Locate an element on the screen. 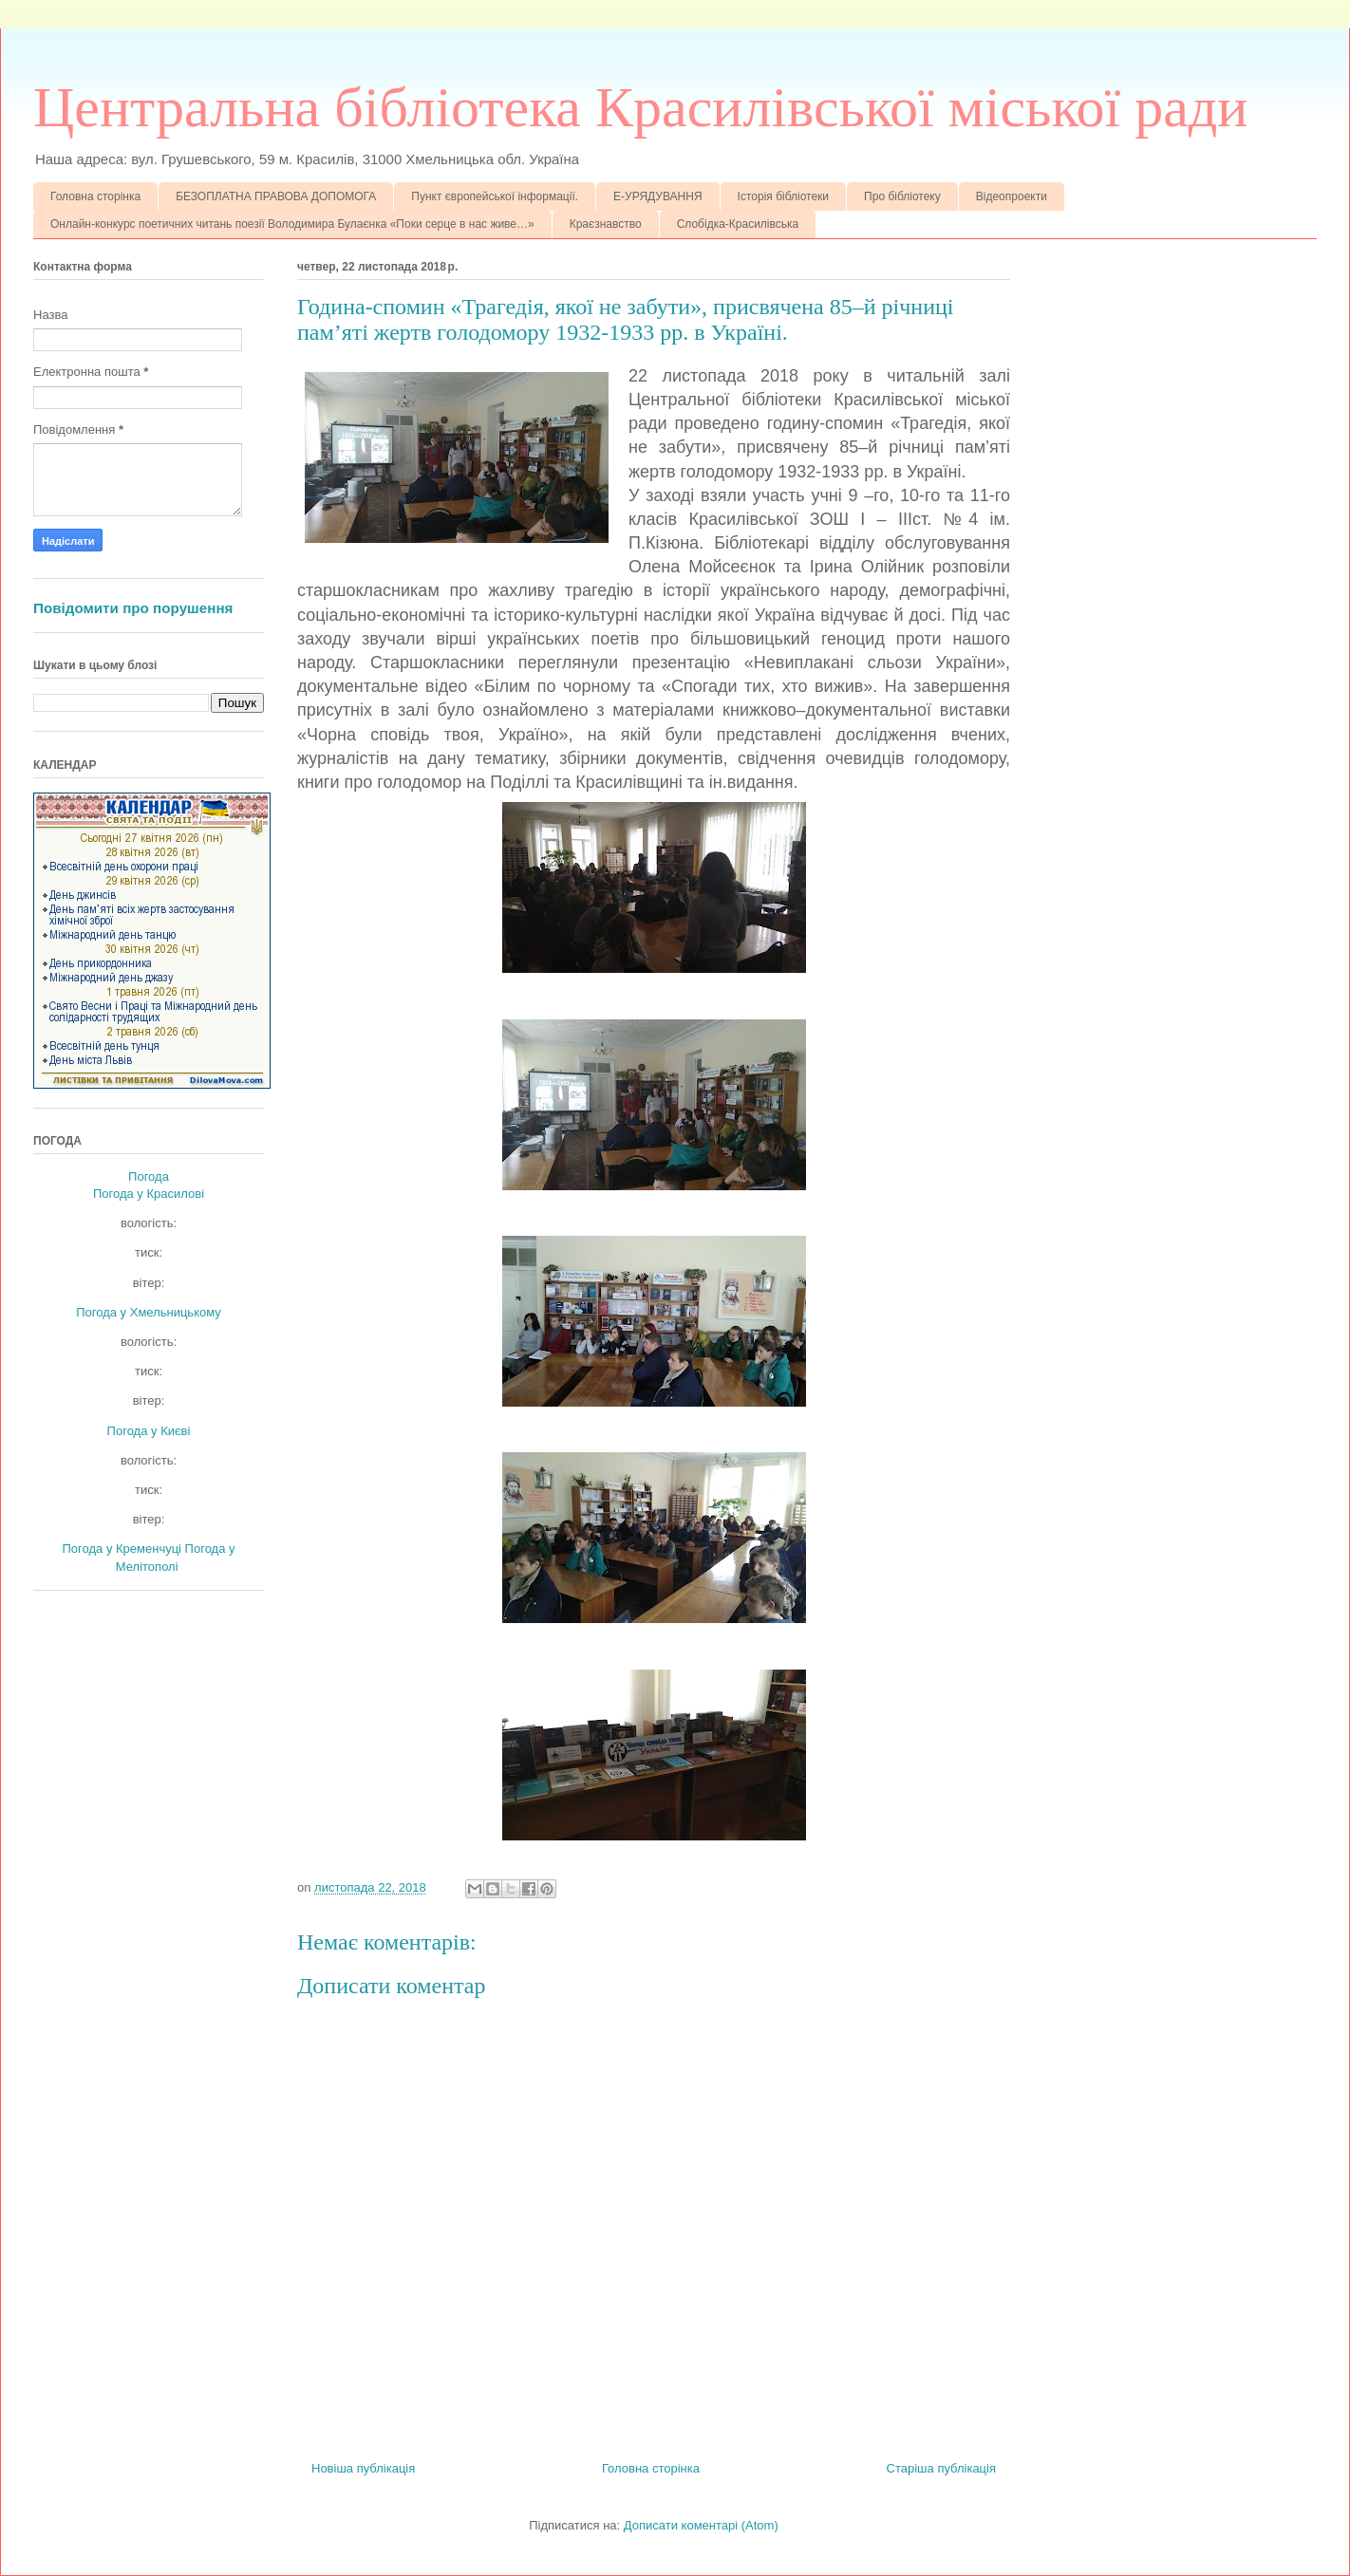 The width and height of the screenshot is (1350, 2576). Погода у is located at coordinates (148, 1193).